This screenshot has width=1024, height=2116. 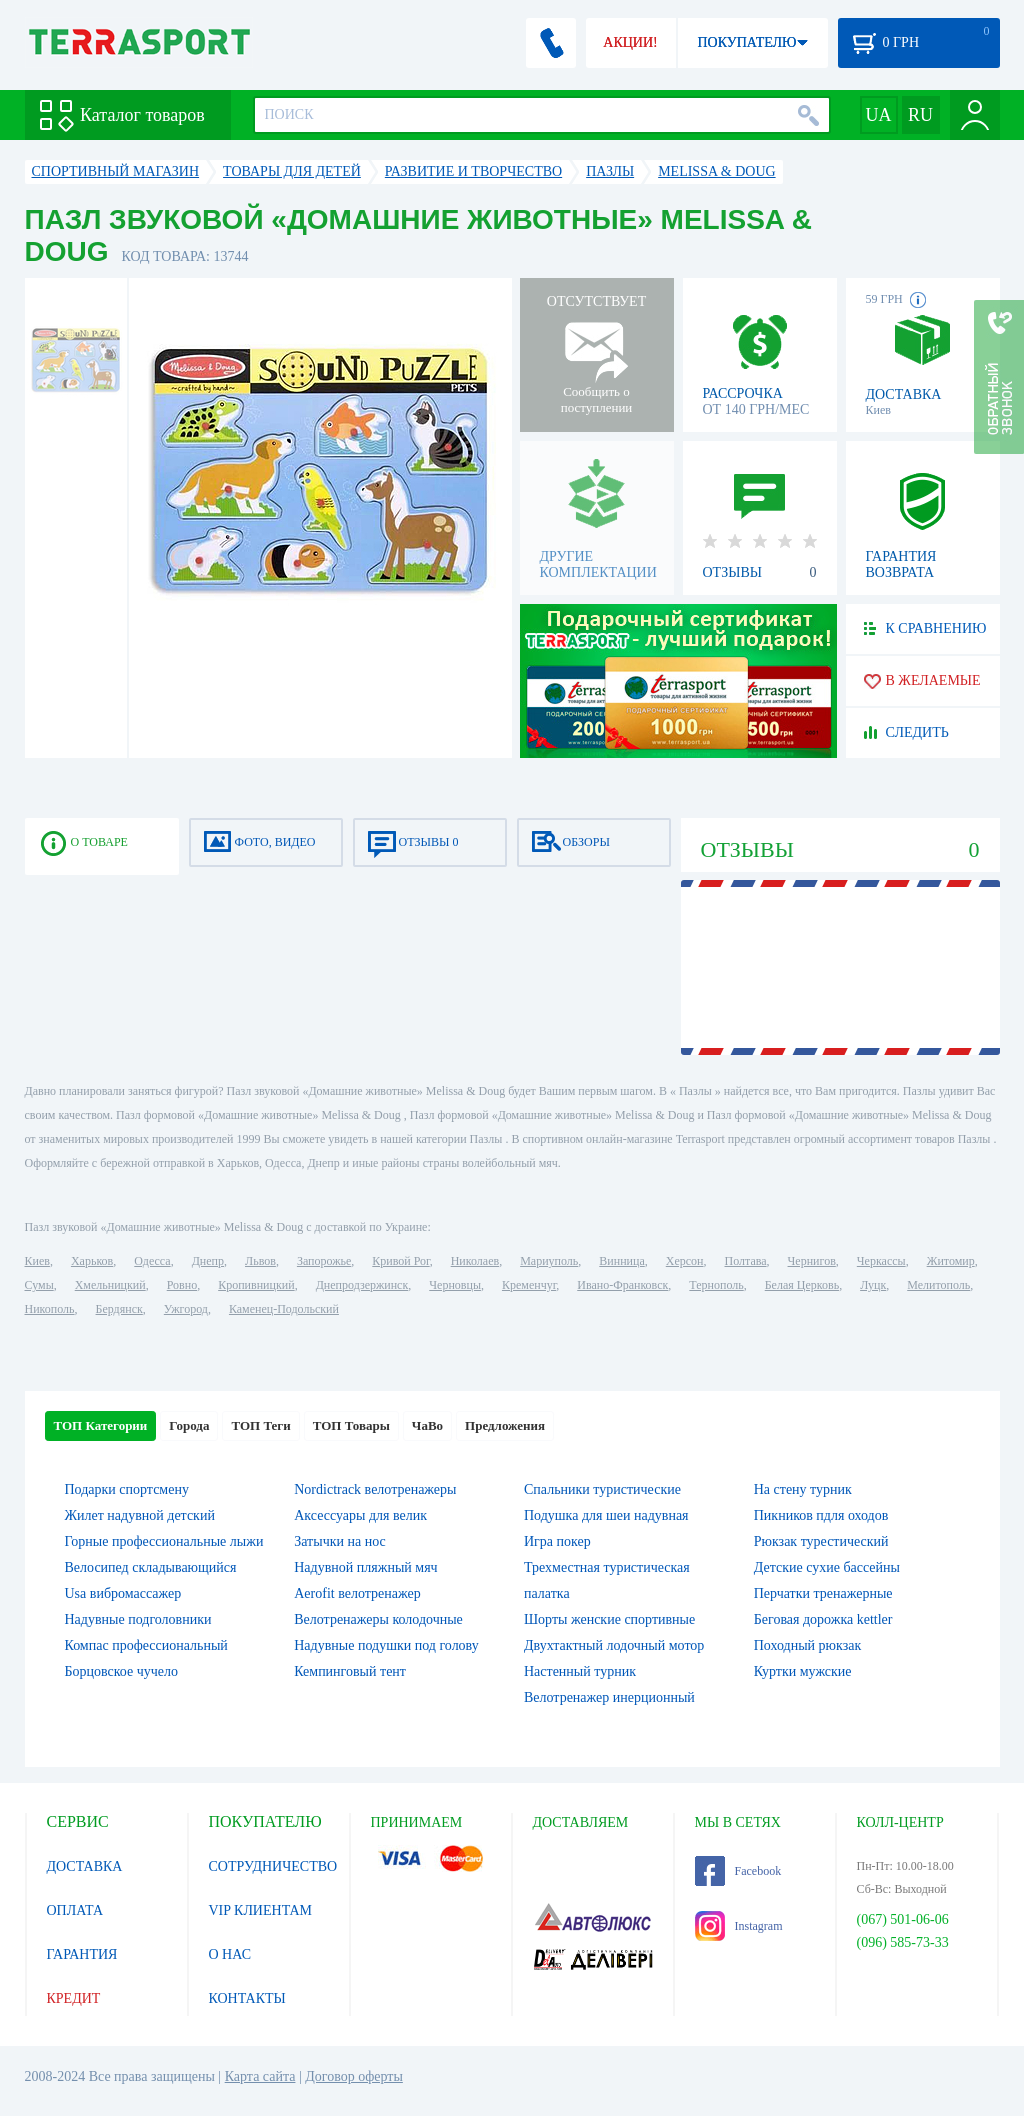 I want to click on Usa вибромассажер, so click(x=123, y=1593).